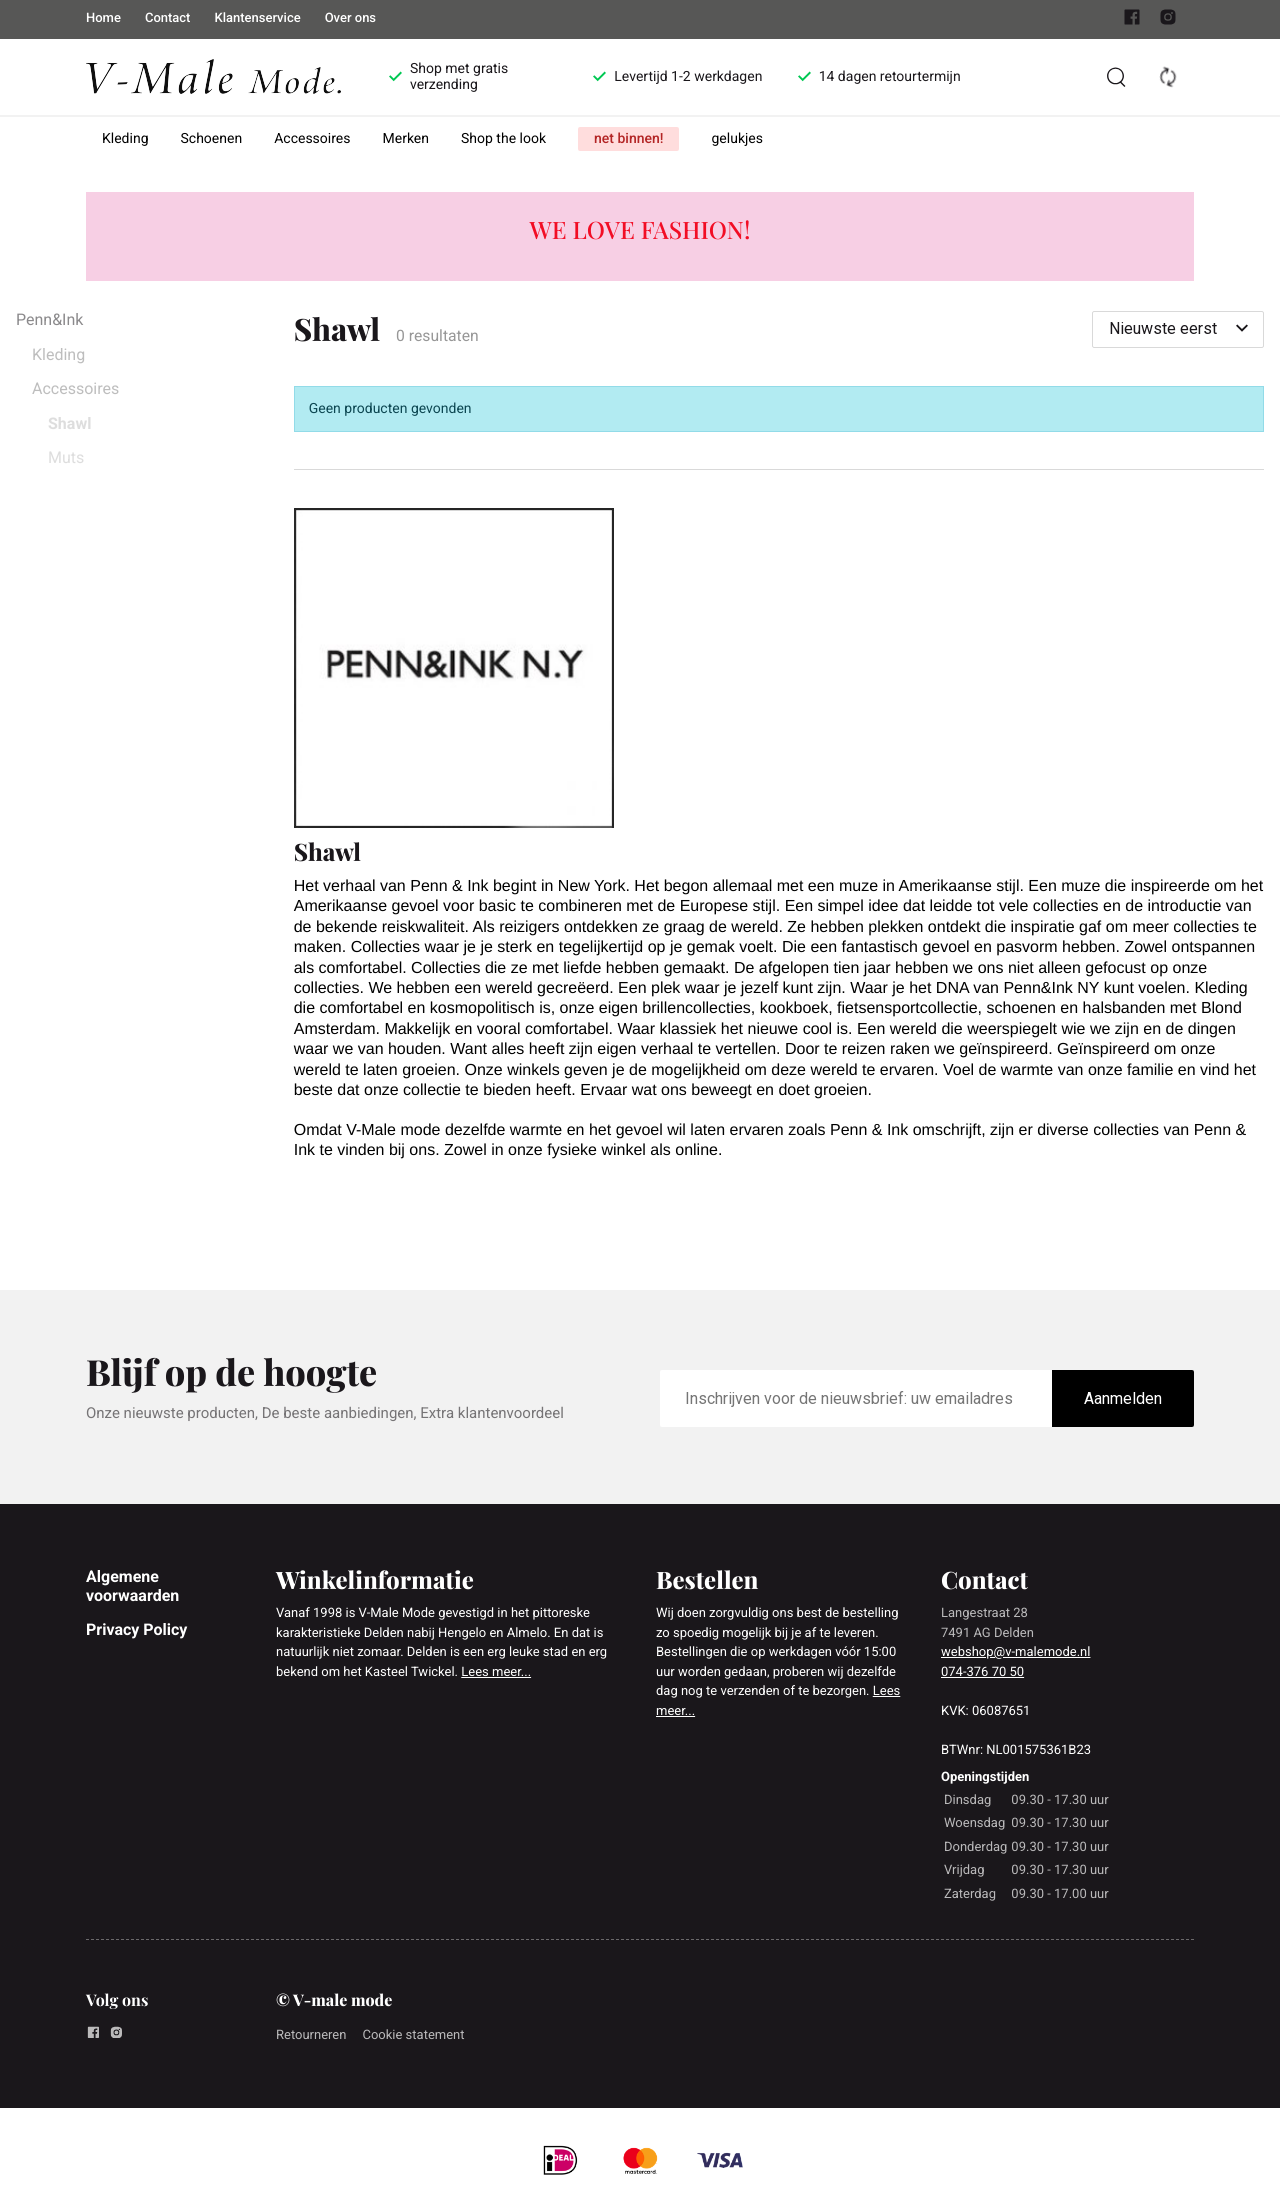 The width and height of the screenshot is (1280, 2205). Describe the element at coordinates (503, 139) in the screenshot. I see `Shop the look` at that location.